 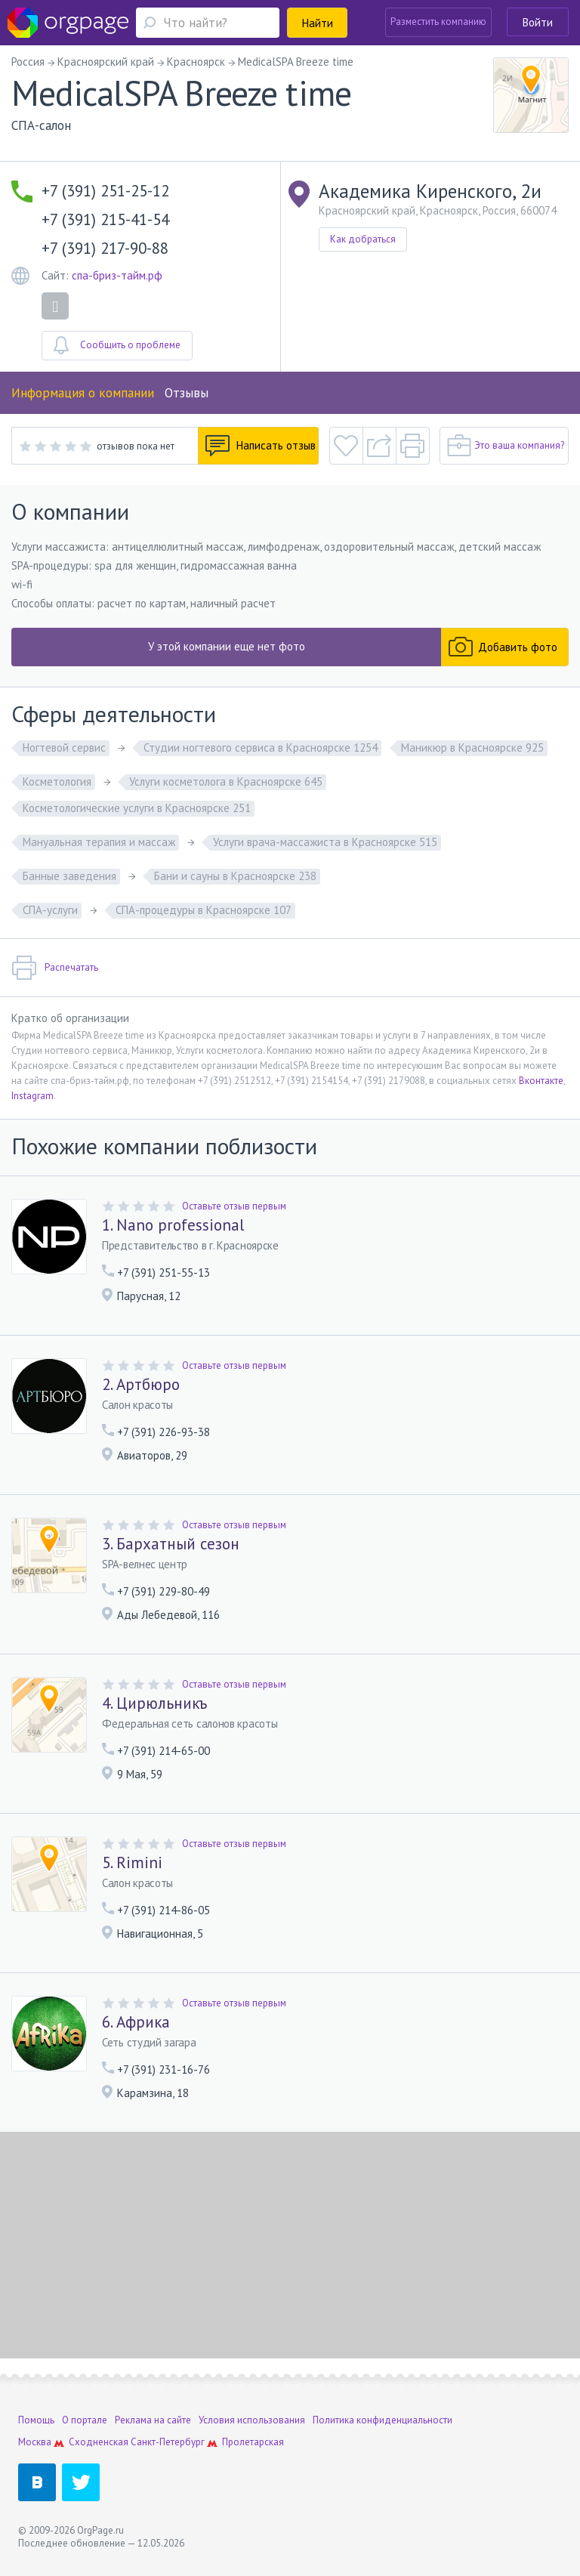 What do you see at coordinates (137, 808) in the screenshot?
I see `Косметологические услуги в Красноярске 251` at bounding box center [137, 808].